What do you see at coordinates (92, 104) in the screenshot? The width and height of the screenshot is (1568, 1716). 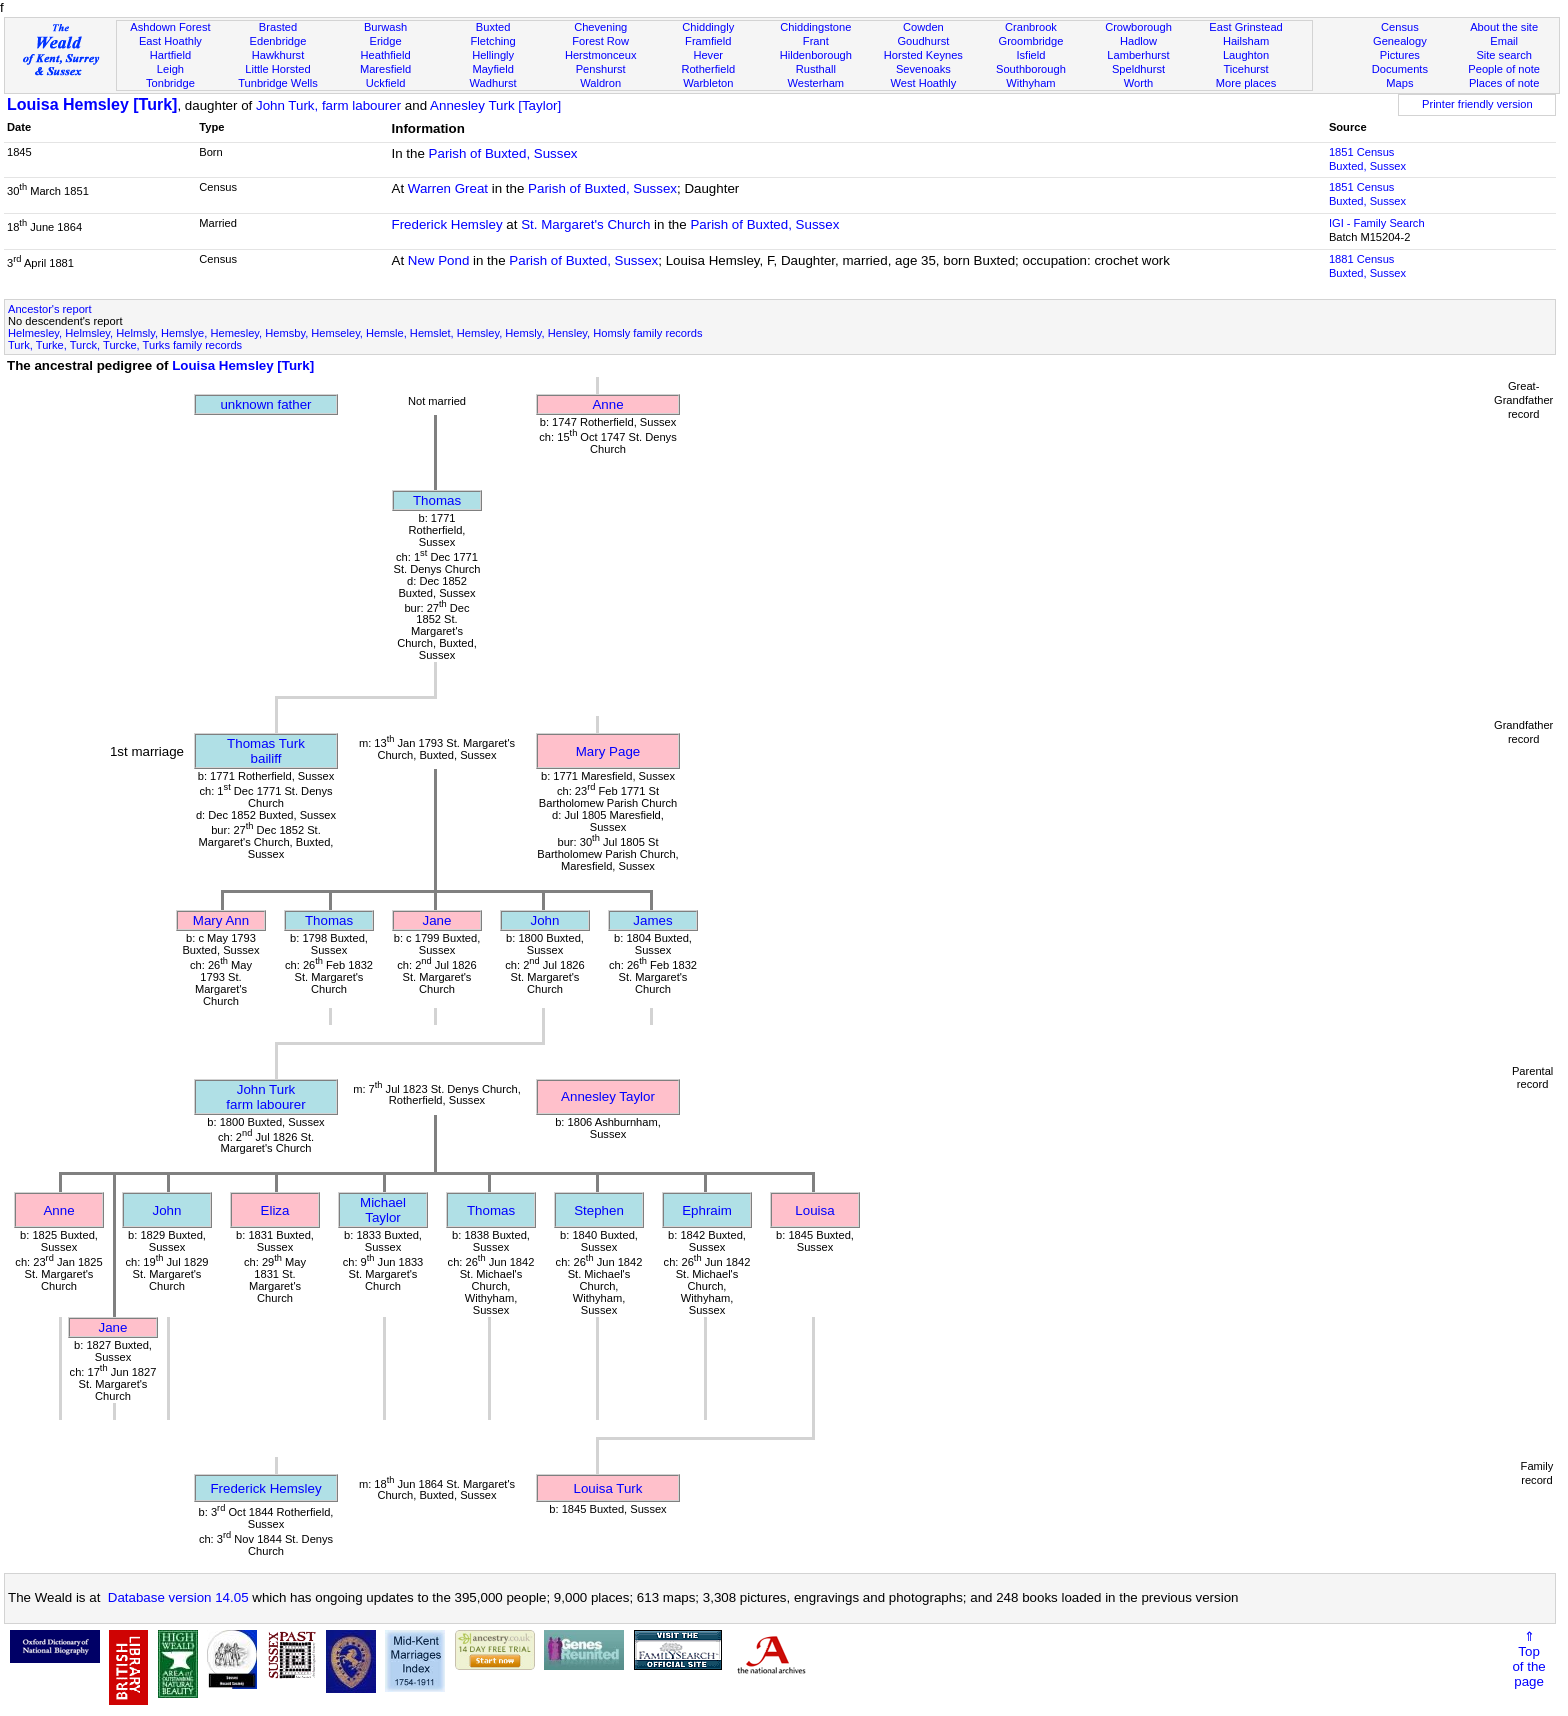 I see `Louisa Hemsley [Turk]` at bounding box center [92, 104].